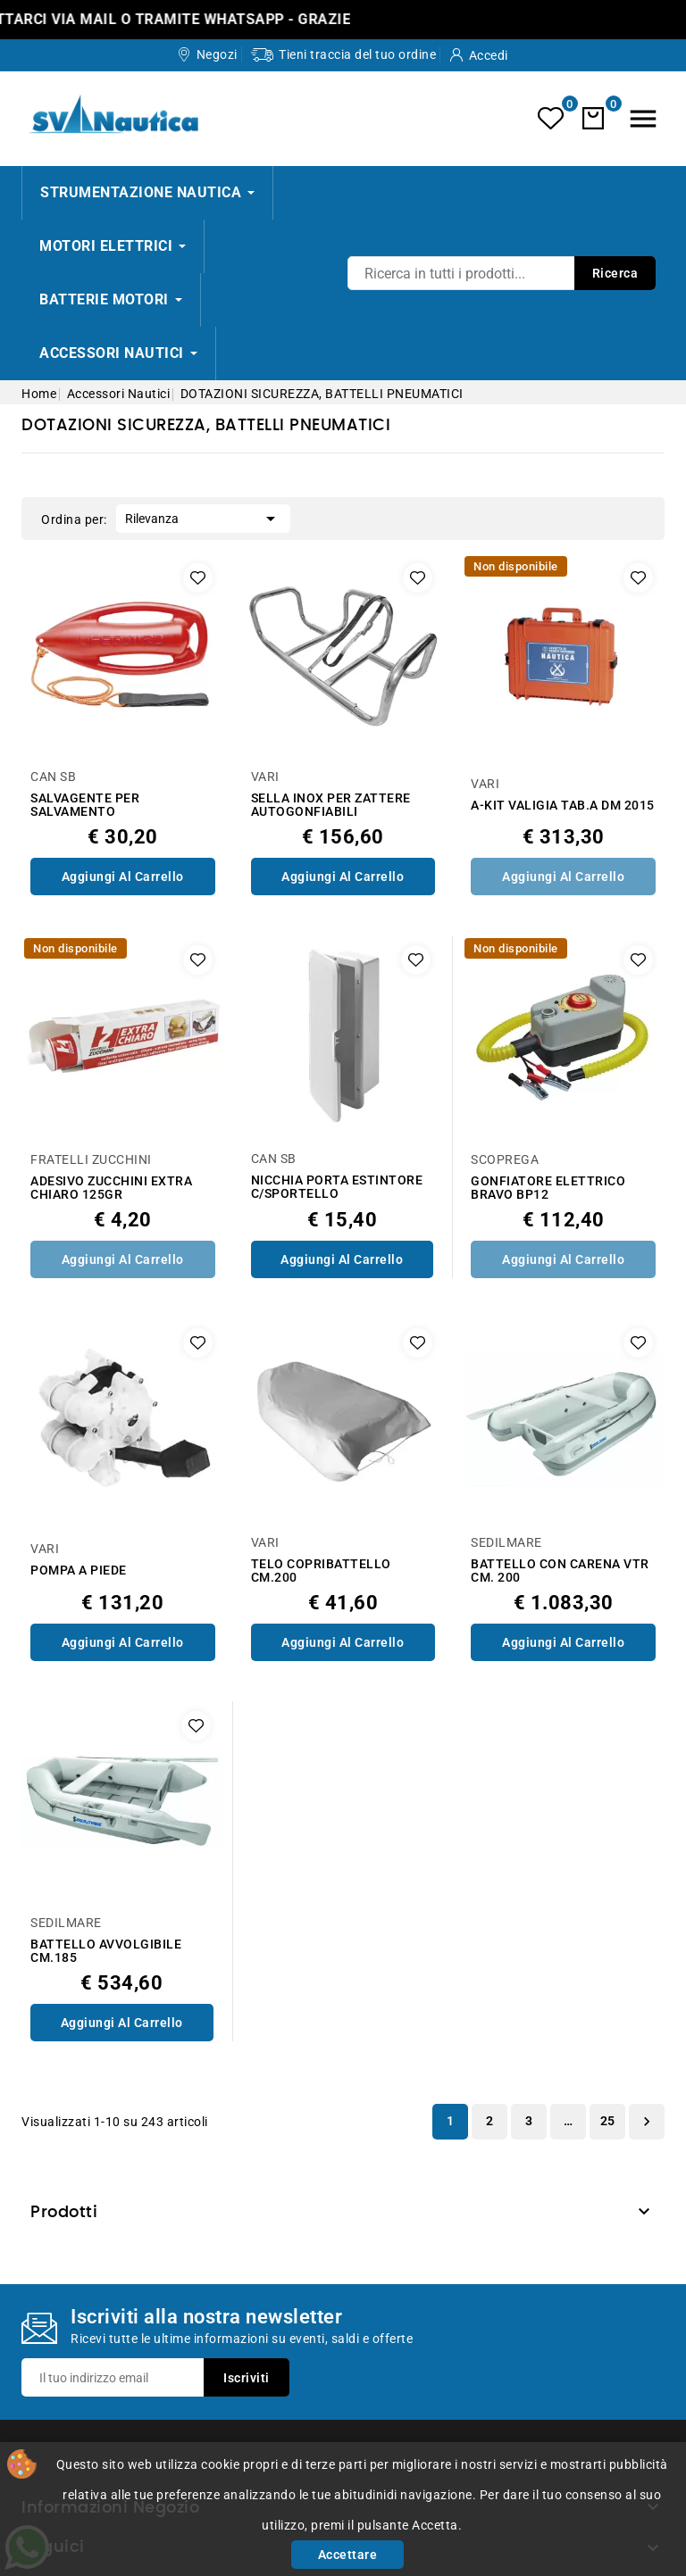 Image resolution: width=686 pixels, height=2576 pixels. I want to click on A-KIT VALIGIA TAB.A DM 2015, so click(563, 805).